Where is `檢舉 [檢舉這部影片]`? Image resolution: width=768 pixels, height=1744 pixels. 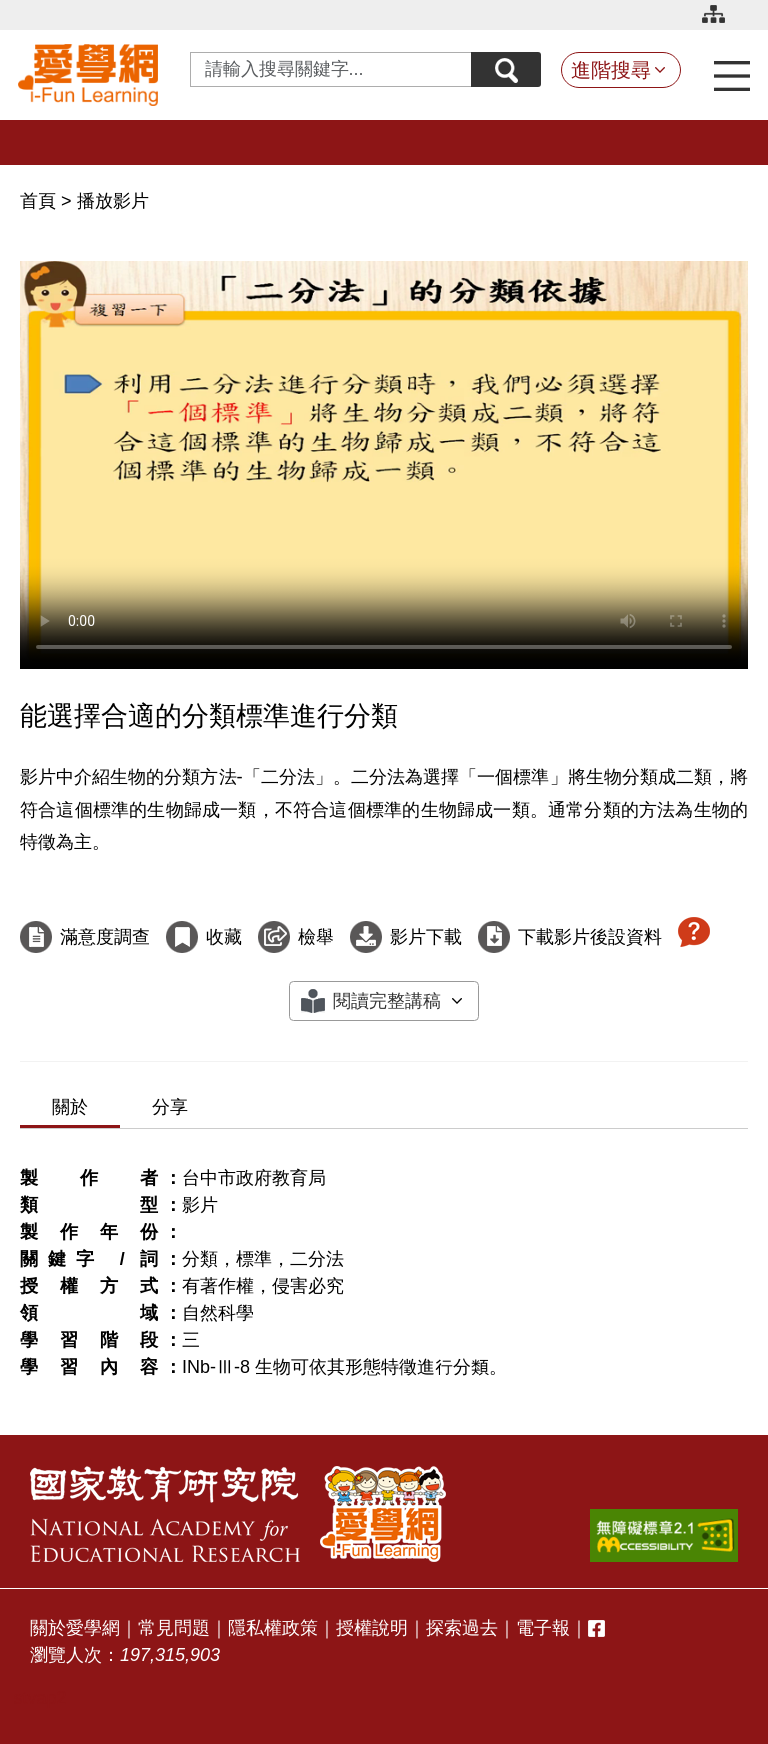 檢舉 [檢舉這部影片] is located at coordinates (316, 937).